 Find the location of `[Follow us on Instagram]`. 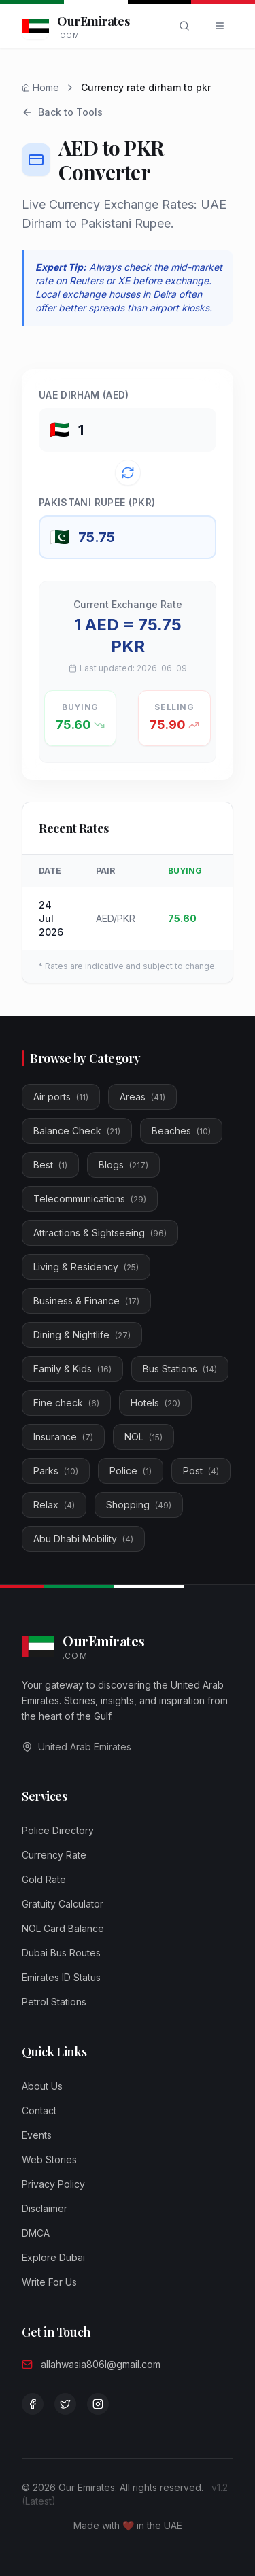

[Follow us on Instagram] is located at coordinates (98, 2404).